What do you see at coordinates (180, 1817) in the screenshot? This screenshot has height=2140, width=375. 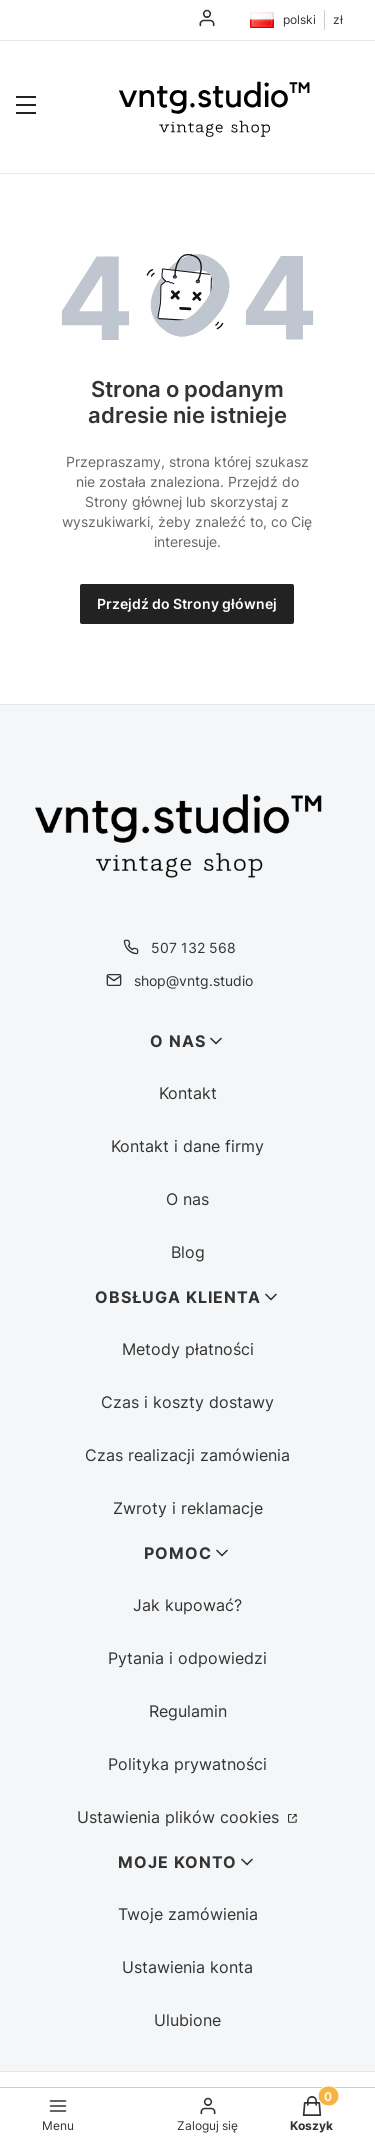 I see `Ustawienia plików cookies` at bounding box center [180, 1817].